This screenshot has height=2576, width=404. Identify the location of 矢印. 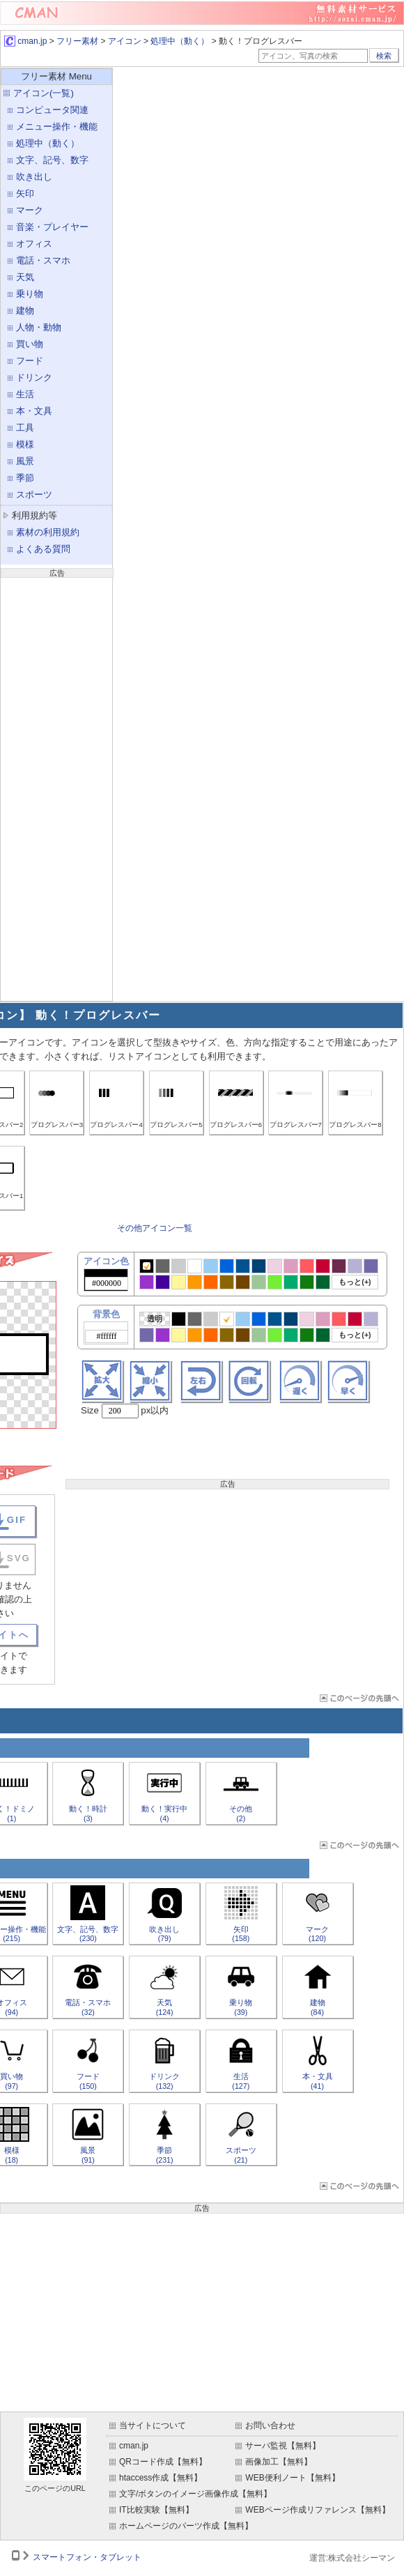
(25, 193).